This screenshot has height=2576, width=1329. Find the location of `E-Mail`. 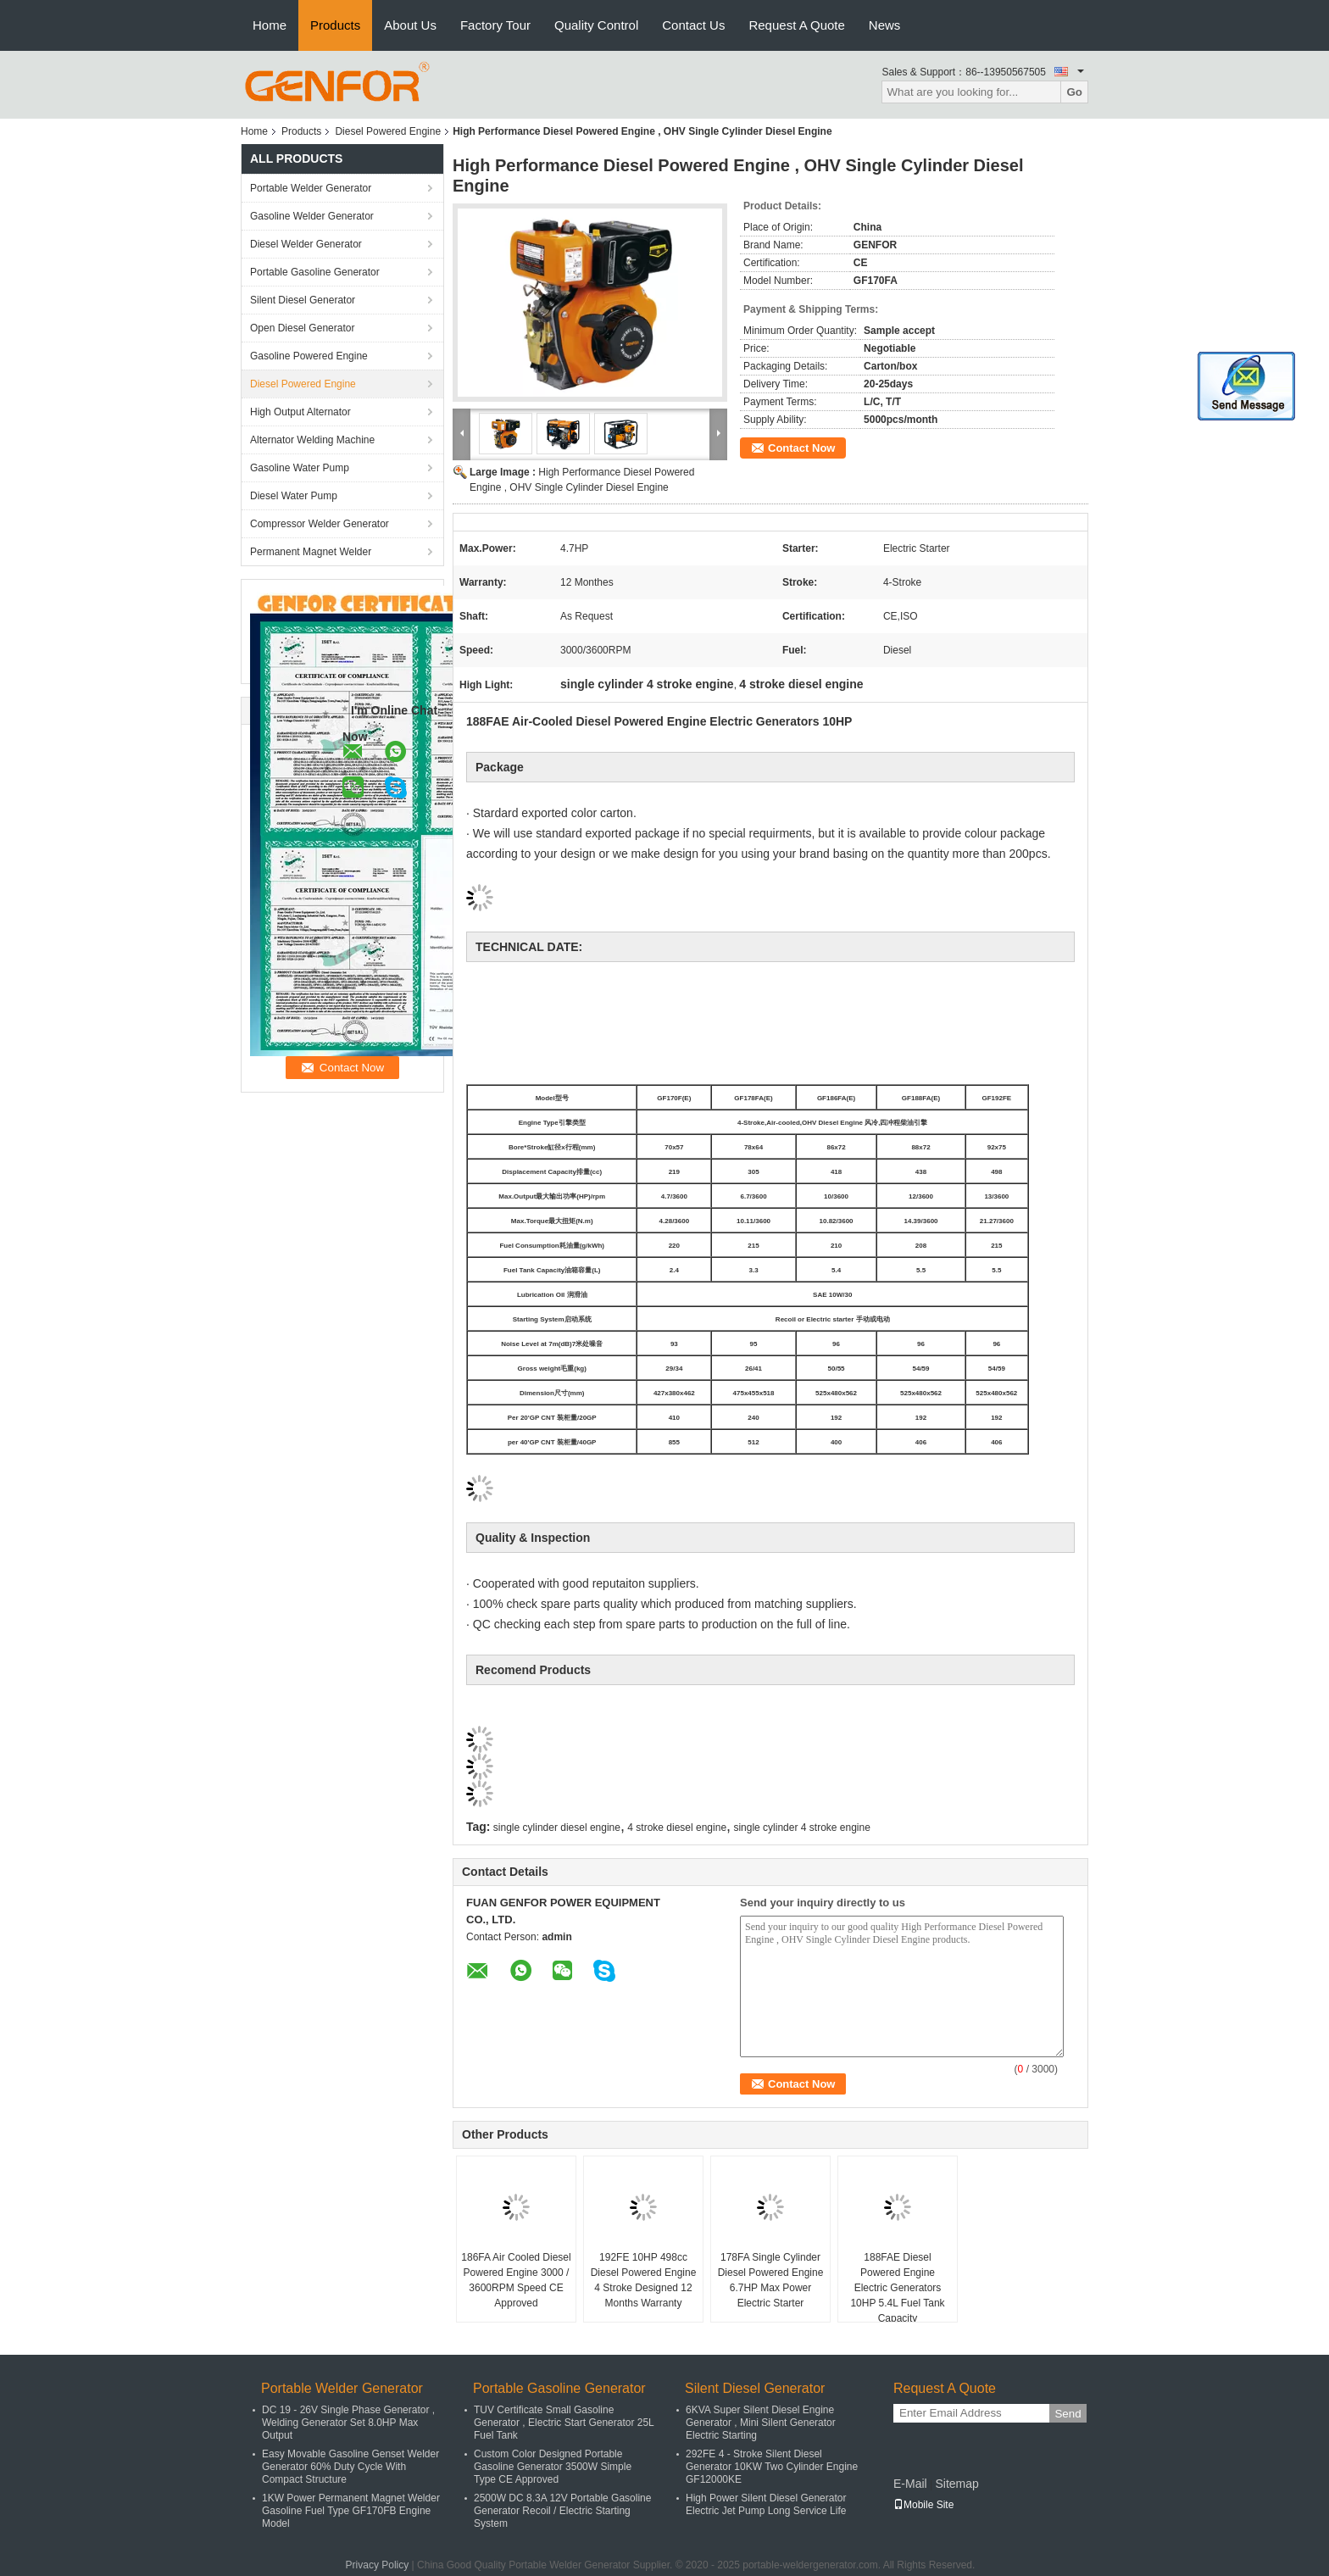

E-Mail is located at coordinates (910, 2483).